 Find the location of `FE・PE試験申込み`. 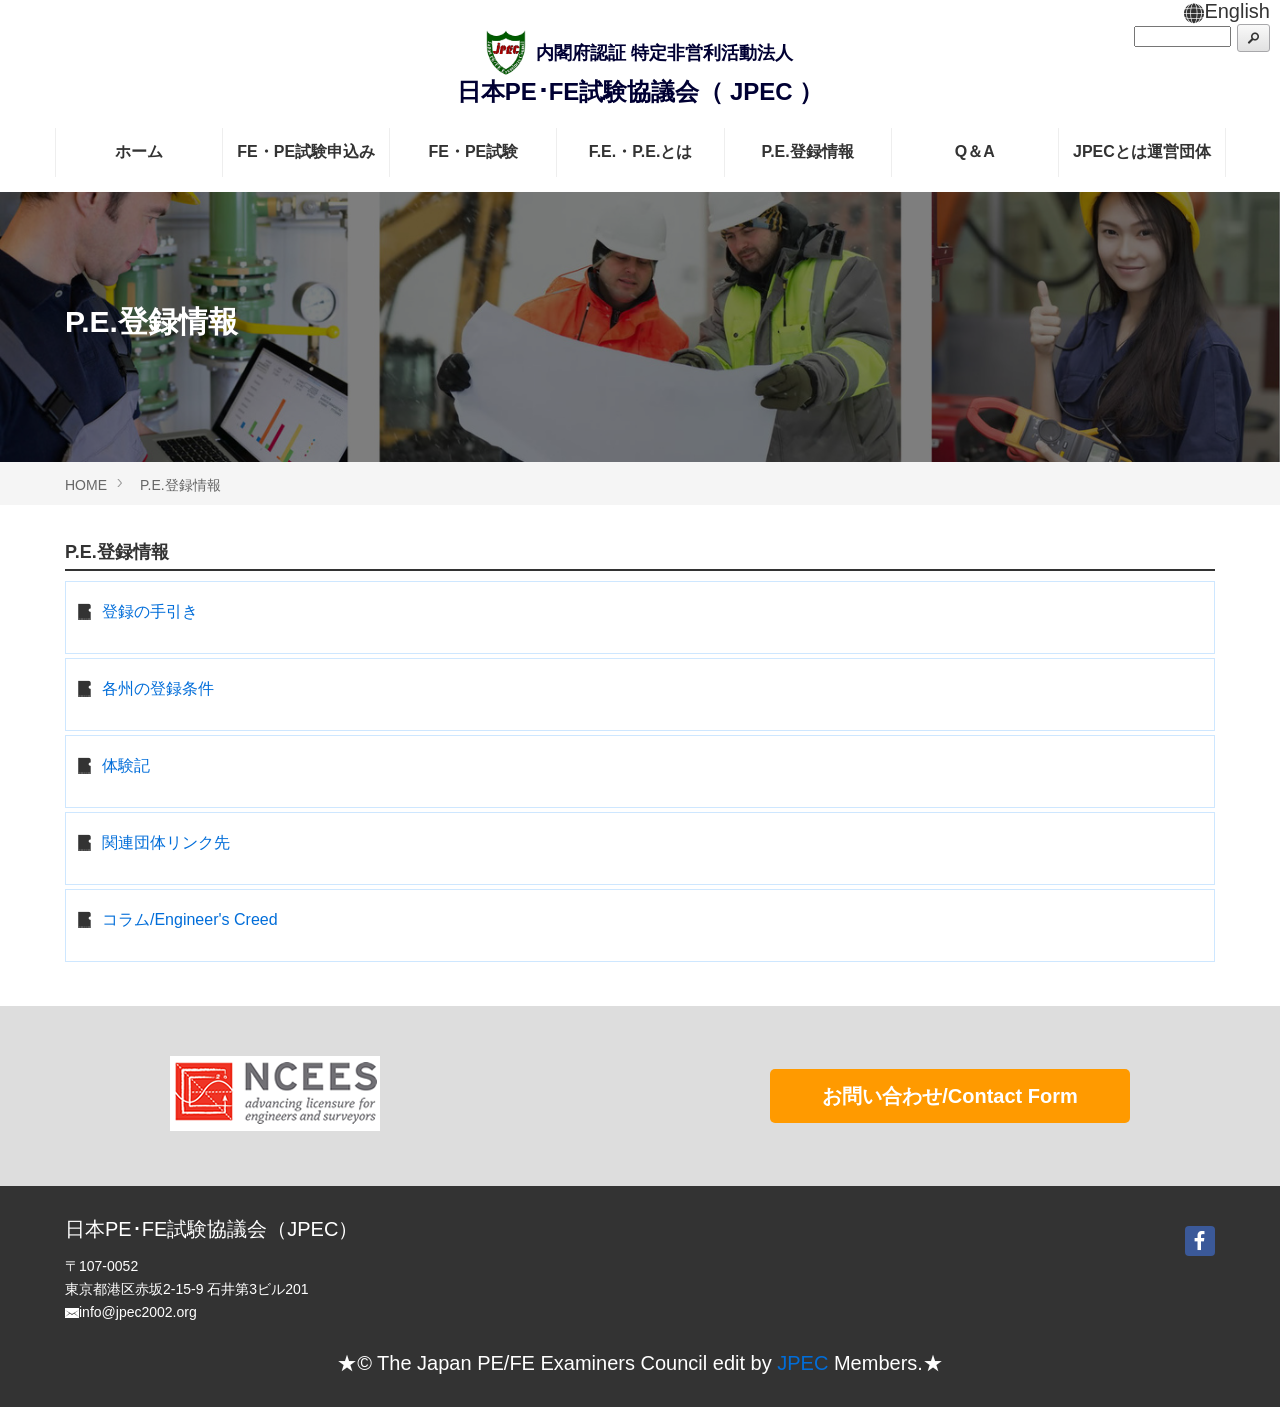

FE・PE試験申込み is located at coordinates (306, 151).